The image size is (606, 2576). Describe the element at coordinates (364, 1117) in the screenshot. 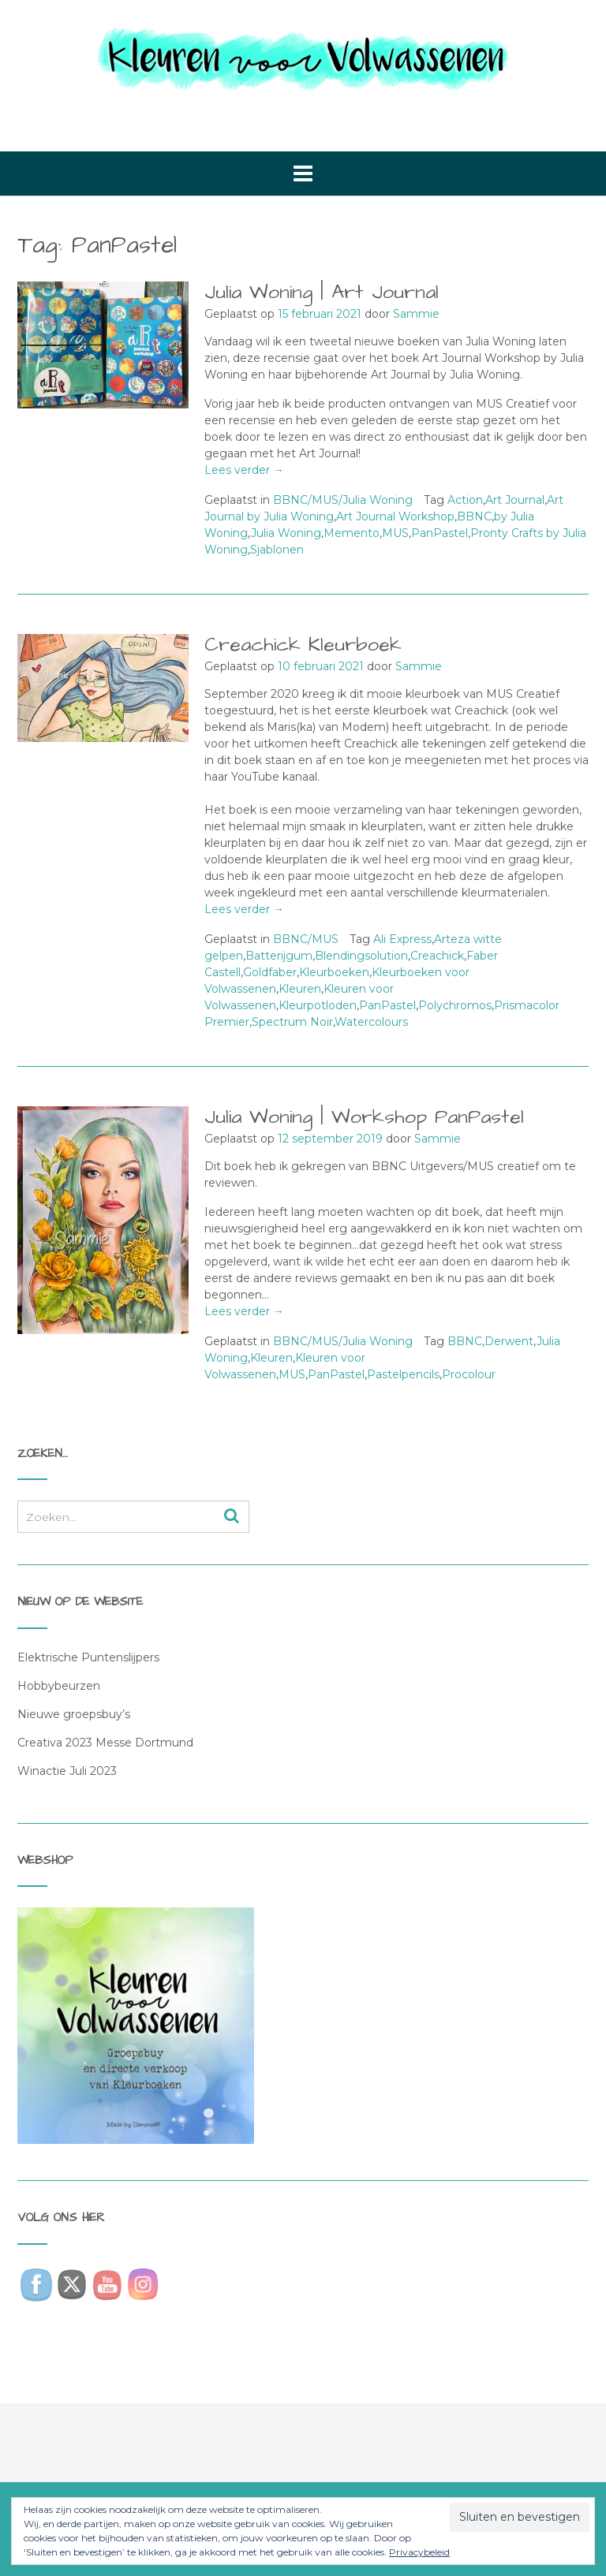

I see `Julia Woning | Workshop PanPastel` at that location.